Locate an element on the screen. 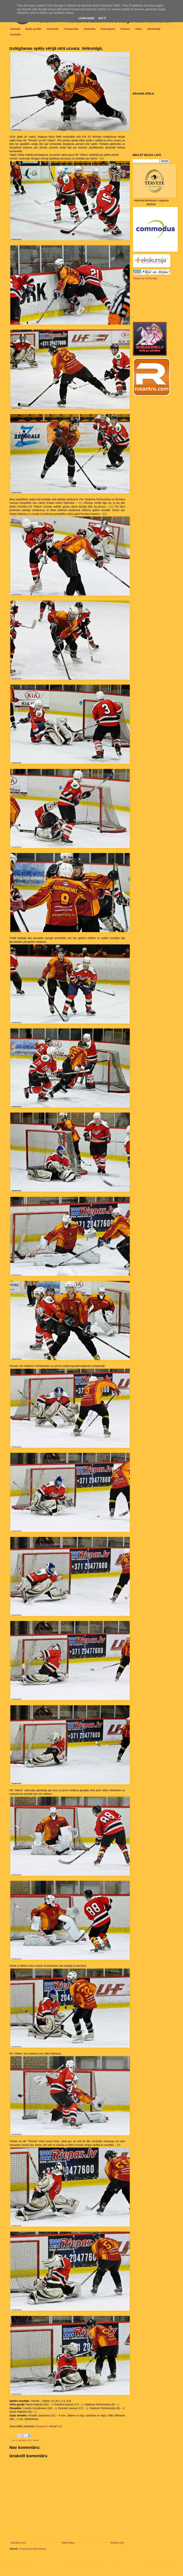 The image size is (183, 2576). Learn More is located at coordinates (86, 18).